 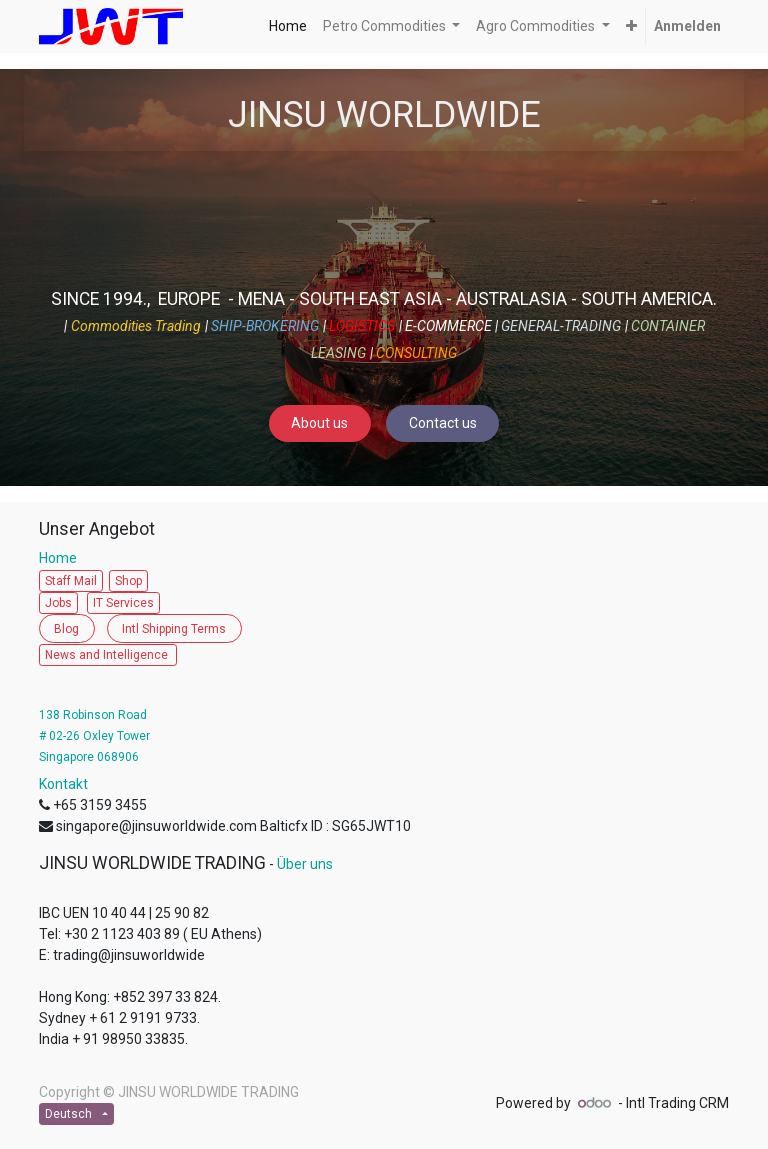 What do you see at coordinates (174, 629) in the screenshot?
I see `Intl Shipping Terms` at bounding box center [174, 629].